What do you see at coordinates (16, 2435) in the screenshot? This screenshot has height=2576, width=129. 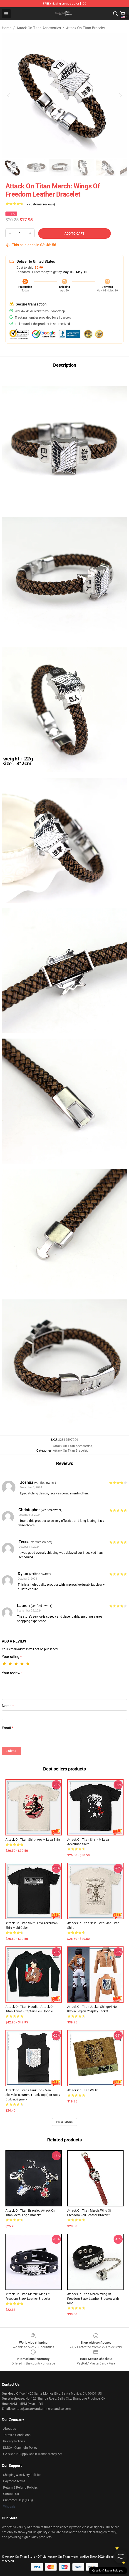 I see `Terms & Conditions` at bounding box center [16, 2435].